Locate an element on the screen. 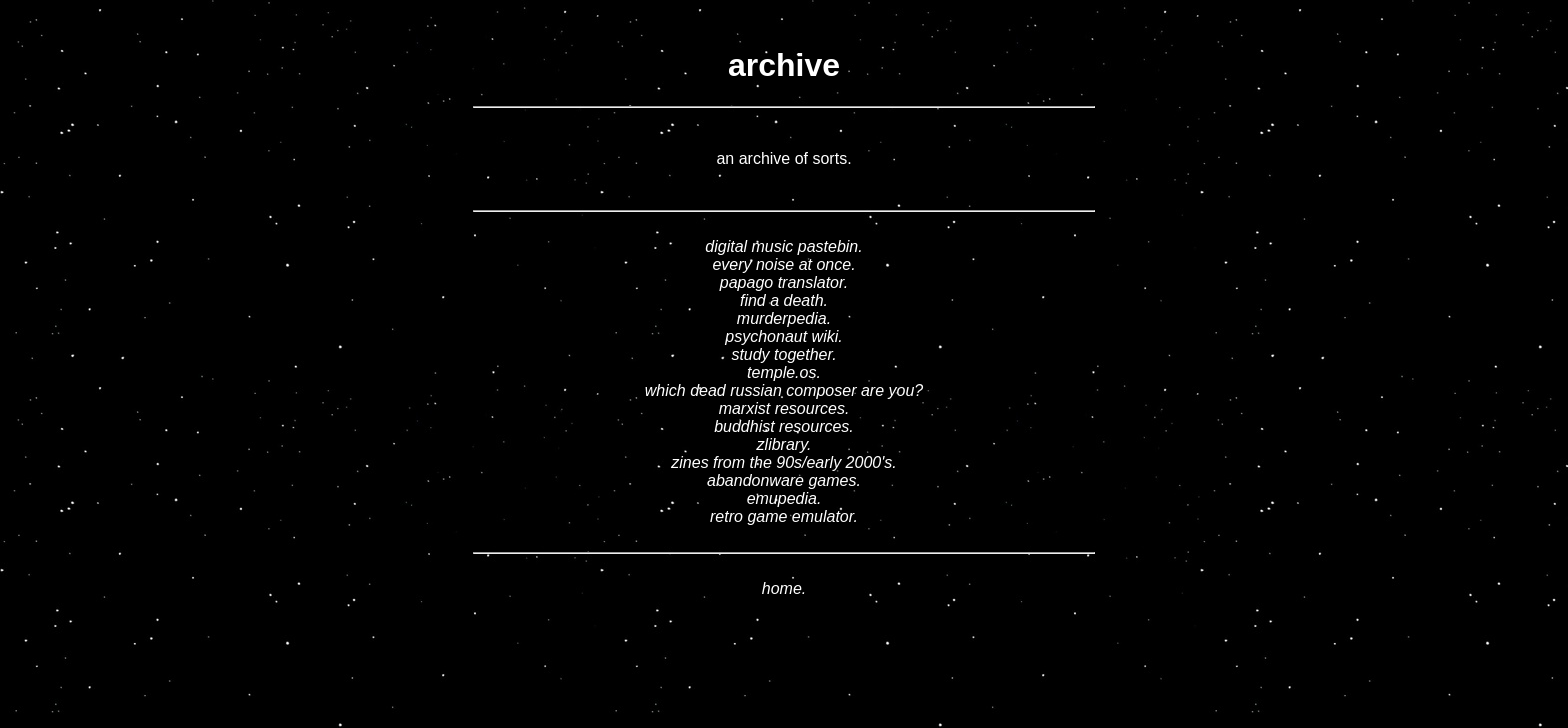 The width and height of the screenshot is (1568, 728). emupedia. is located at coordinates (784, 498).